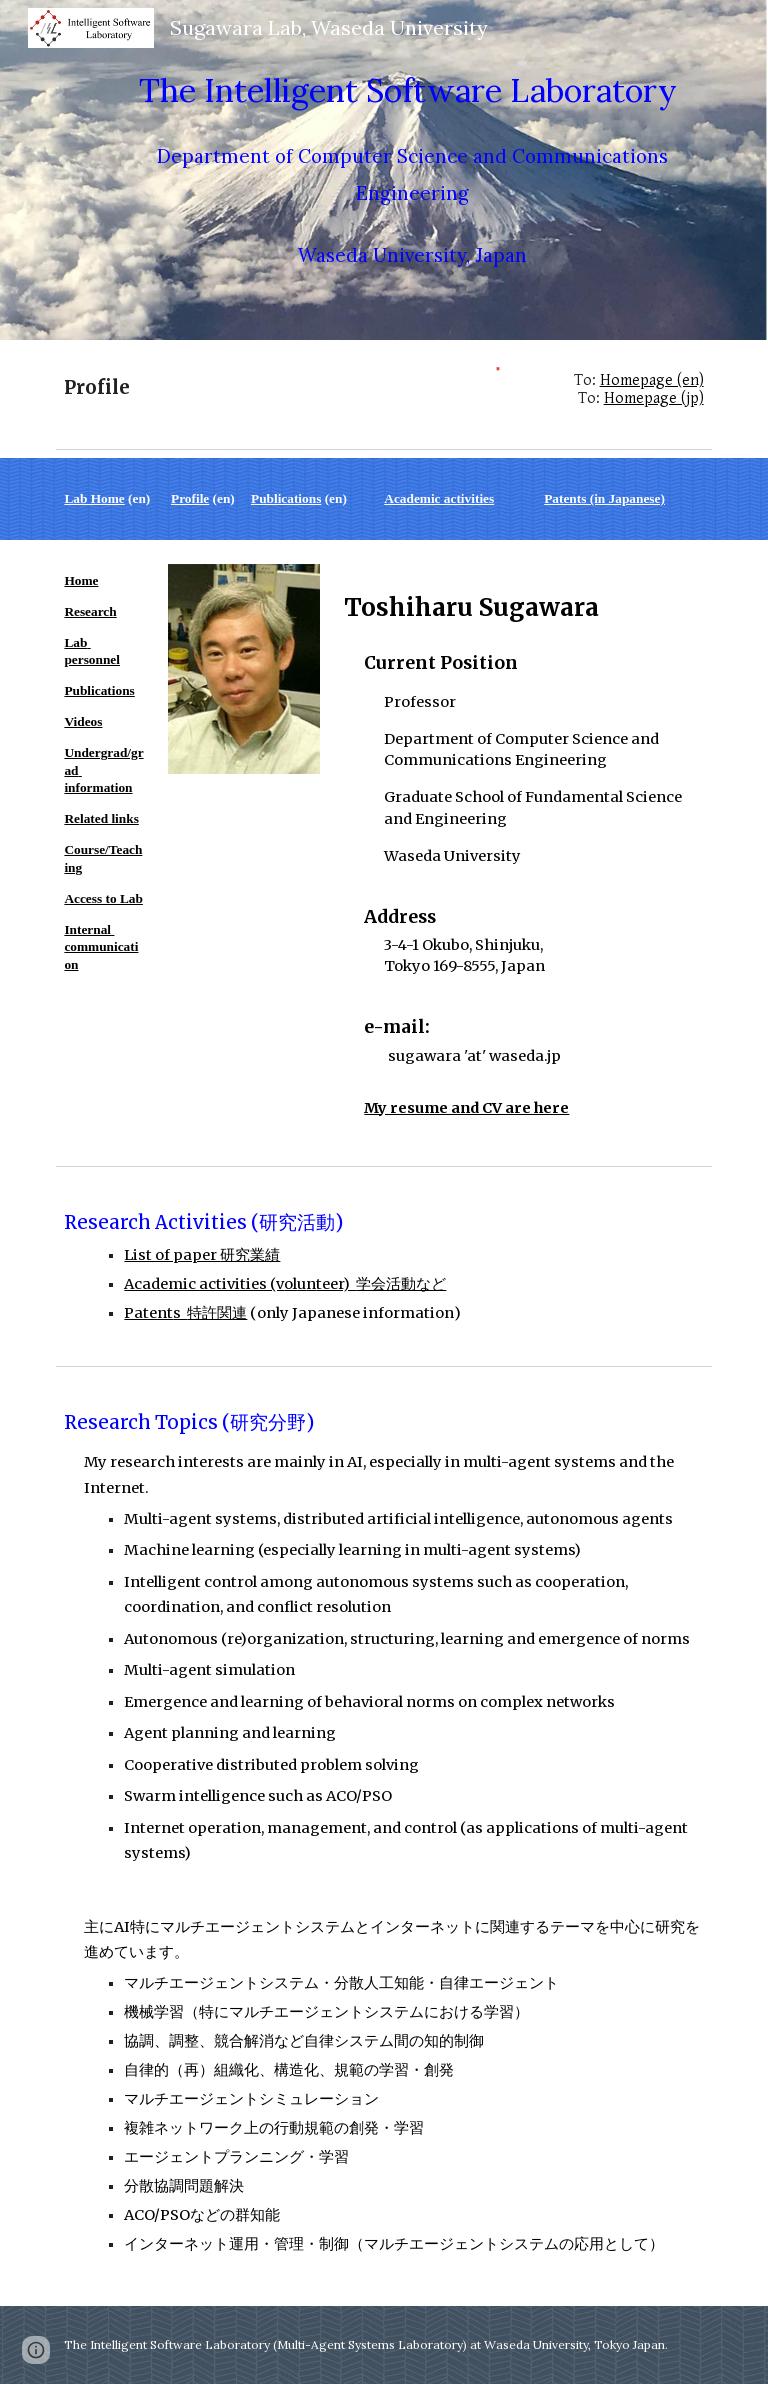  I want to click on Patent, so click(148, 1313).